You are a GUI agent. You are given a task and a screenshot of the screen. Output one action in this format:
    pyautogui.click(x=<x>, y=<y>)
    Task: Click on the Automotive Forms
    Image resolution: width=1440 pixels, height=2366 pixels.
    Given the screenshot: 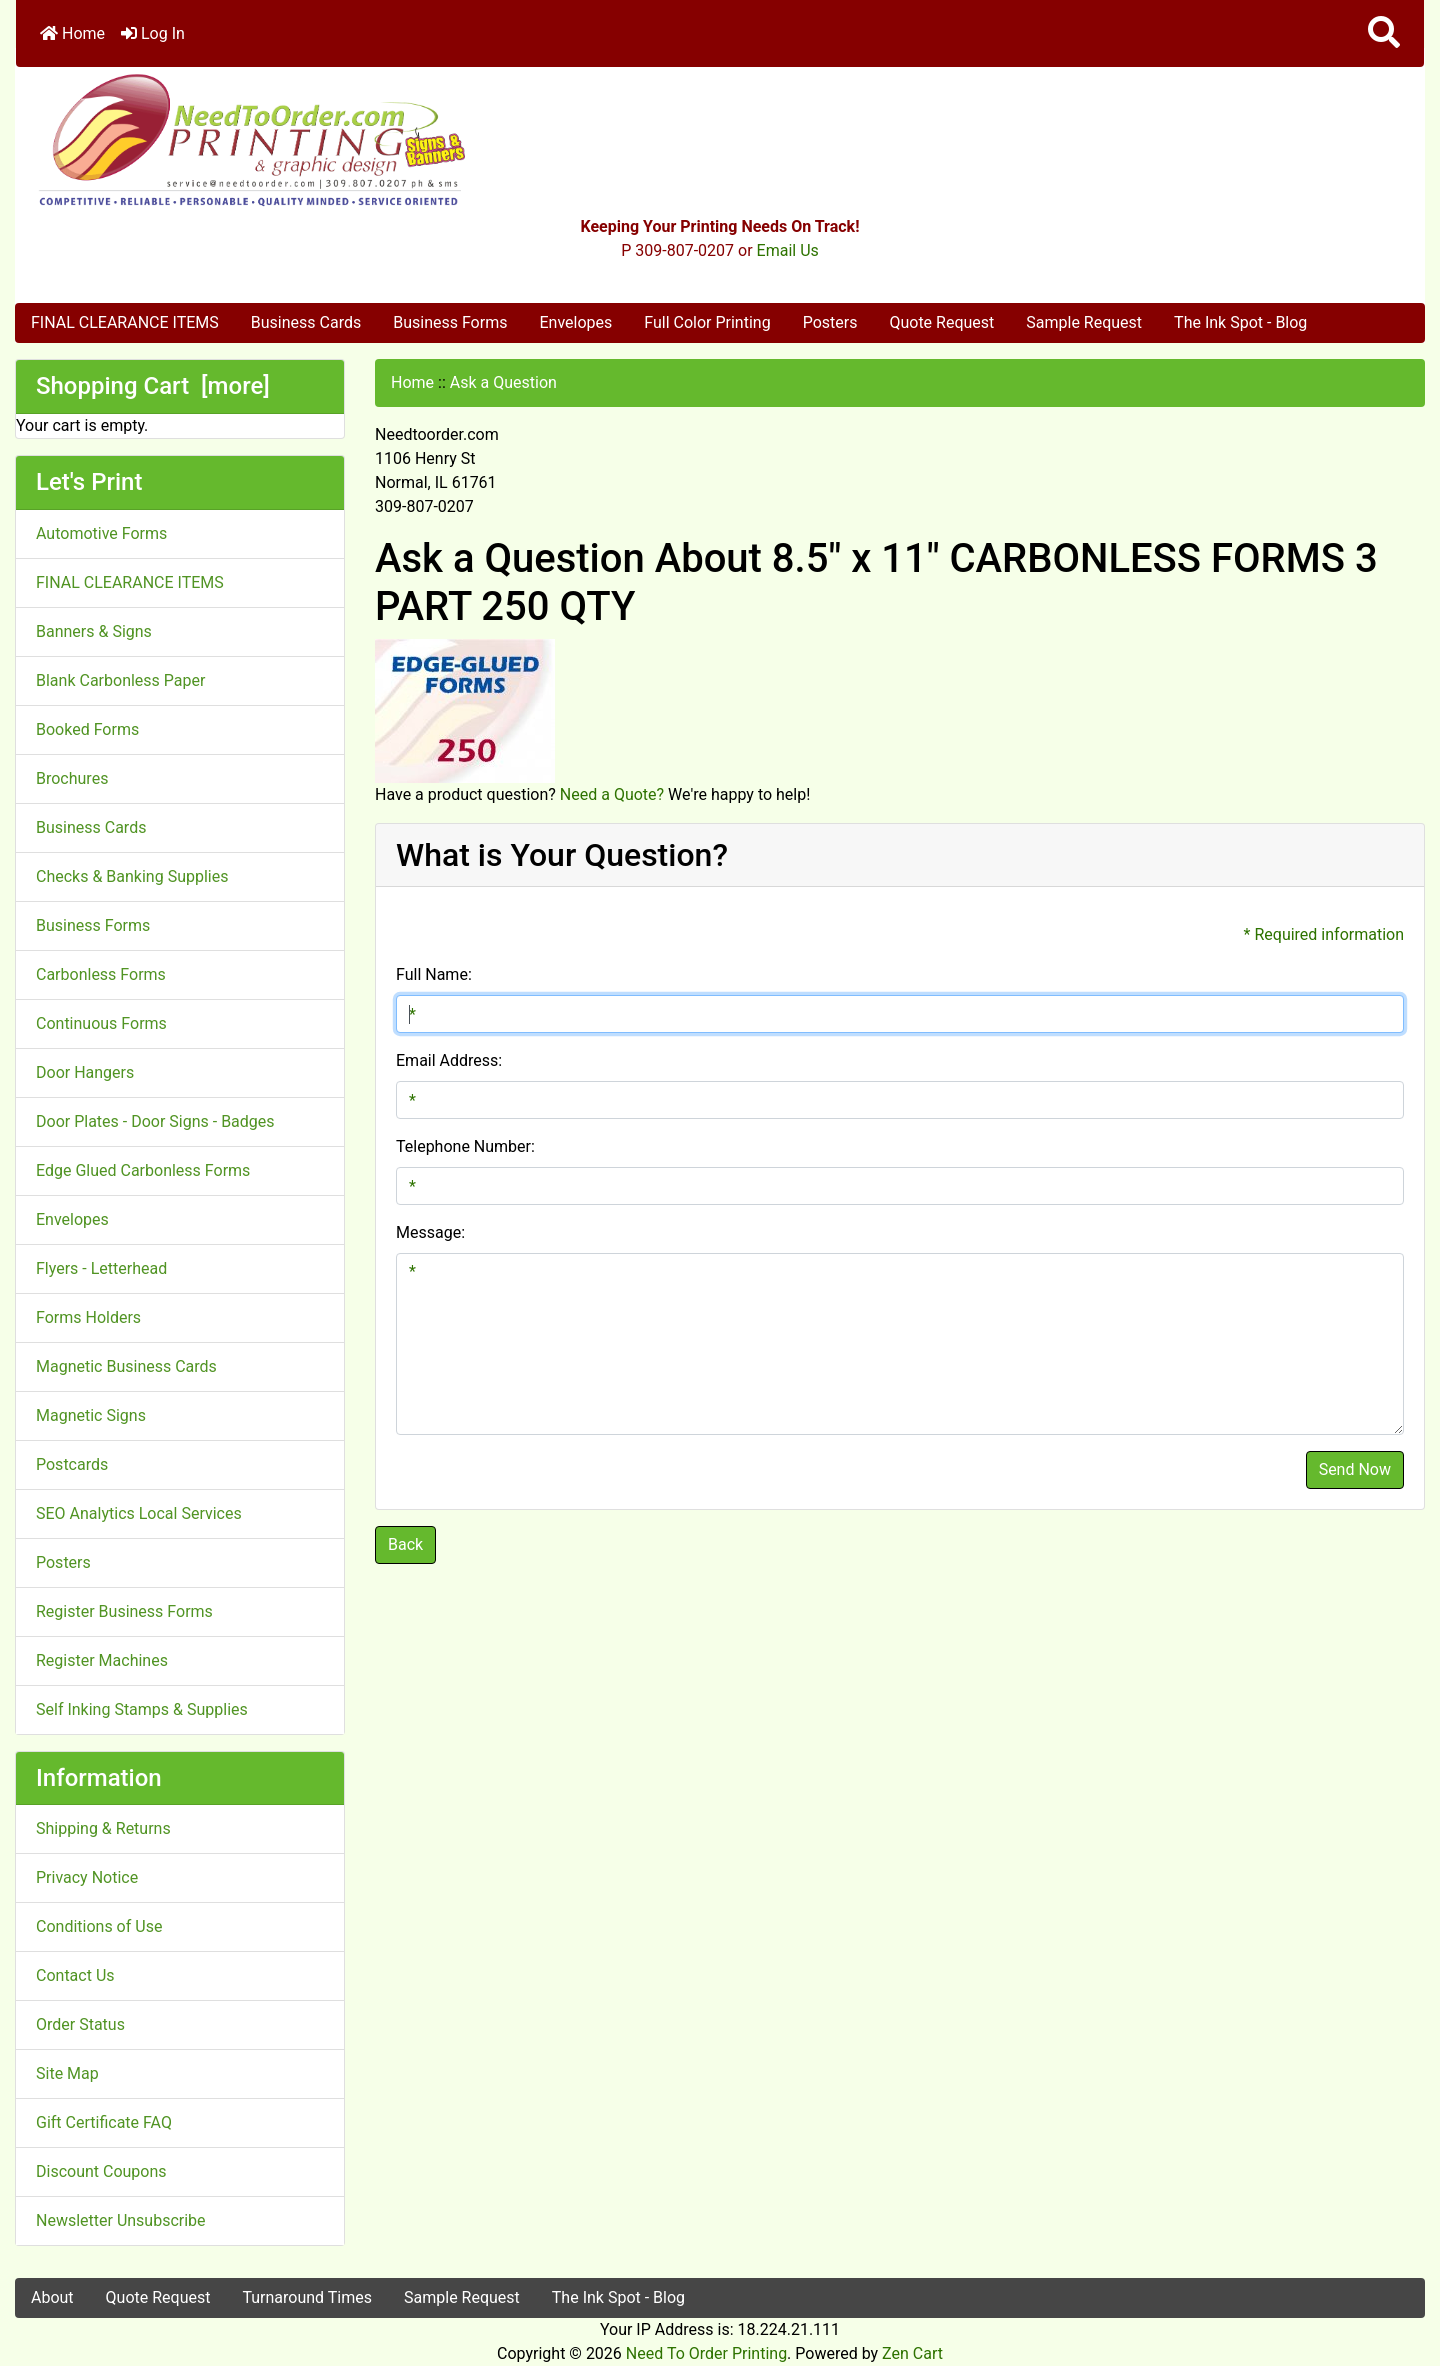 What is the action you would take?
    pyautogui.click(x=101, y=533)
    